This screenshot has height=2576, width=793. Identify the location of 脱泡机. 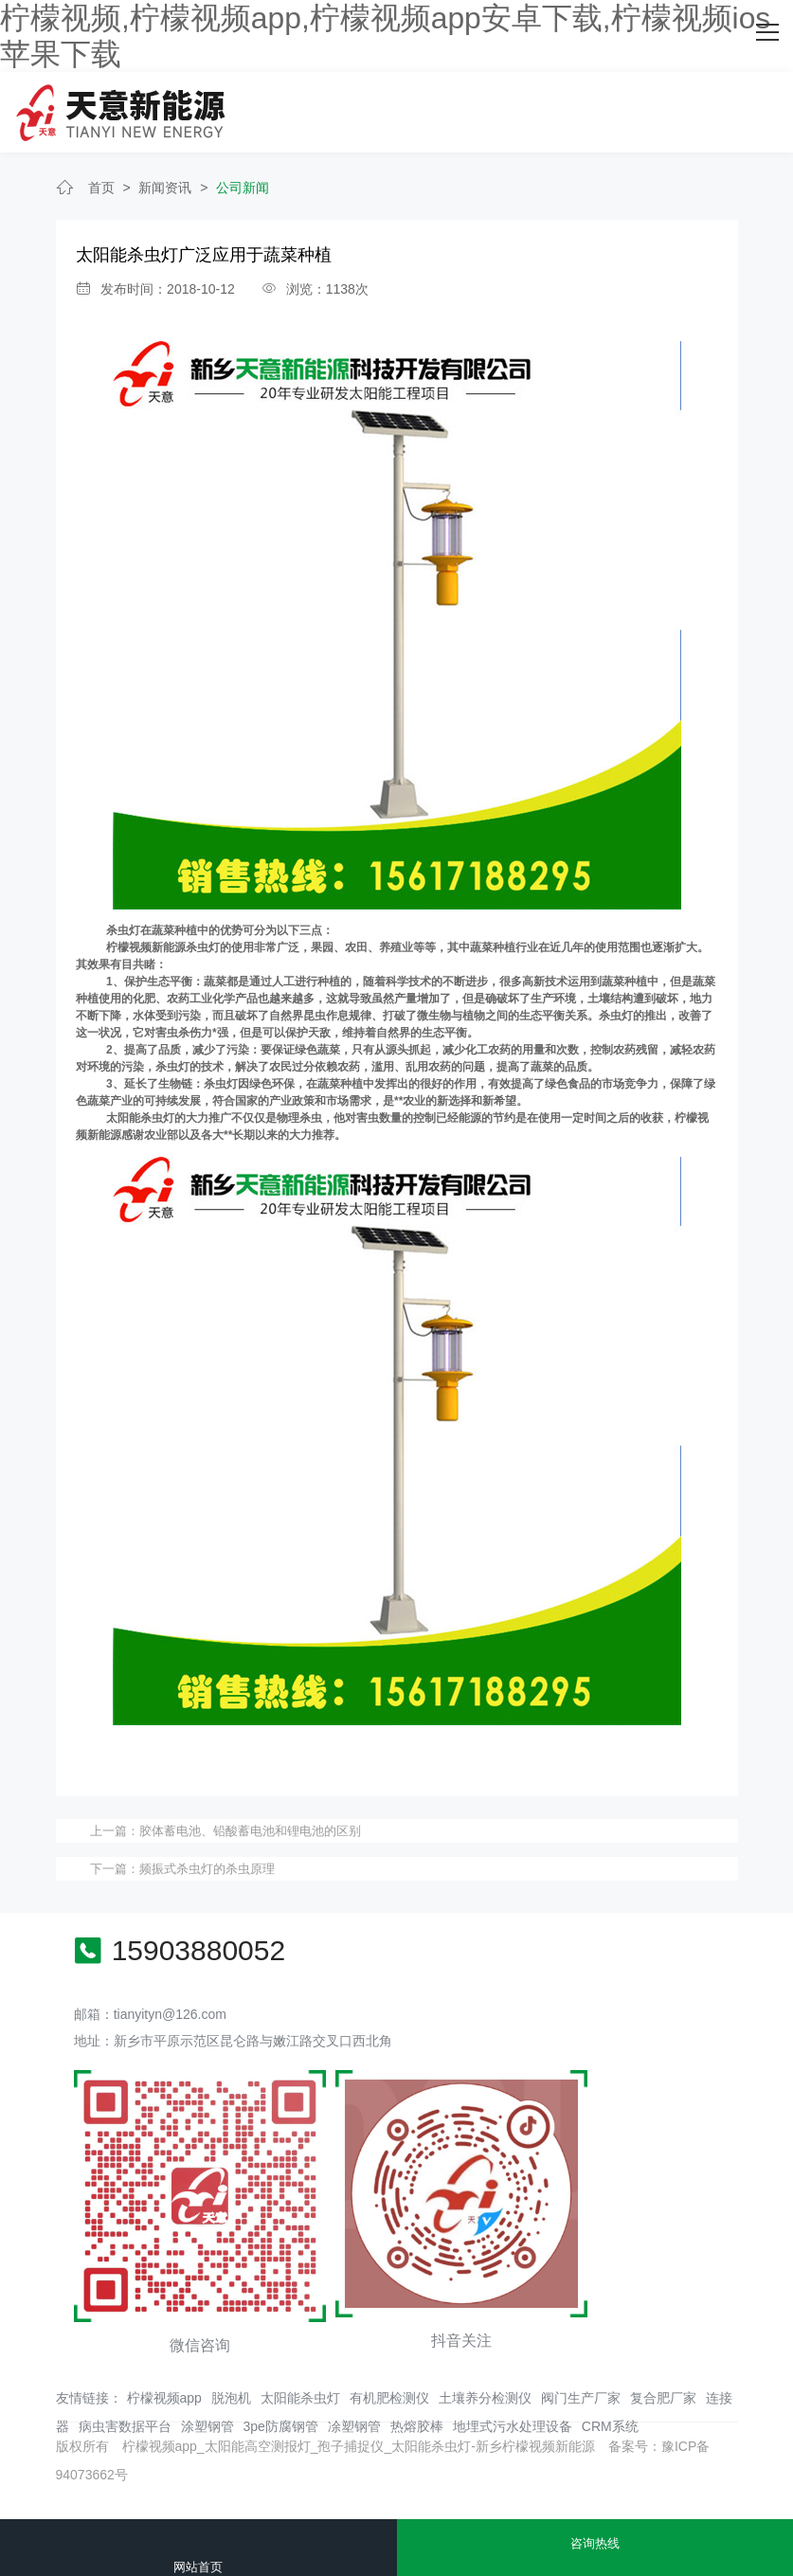
(231, 2390).